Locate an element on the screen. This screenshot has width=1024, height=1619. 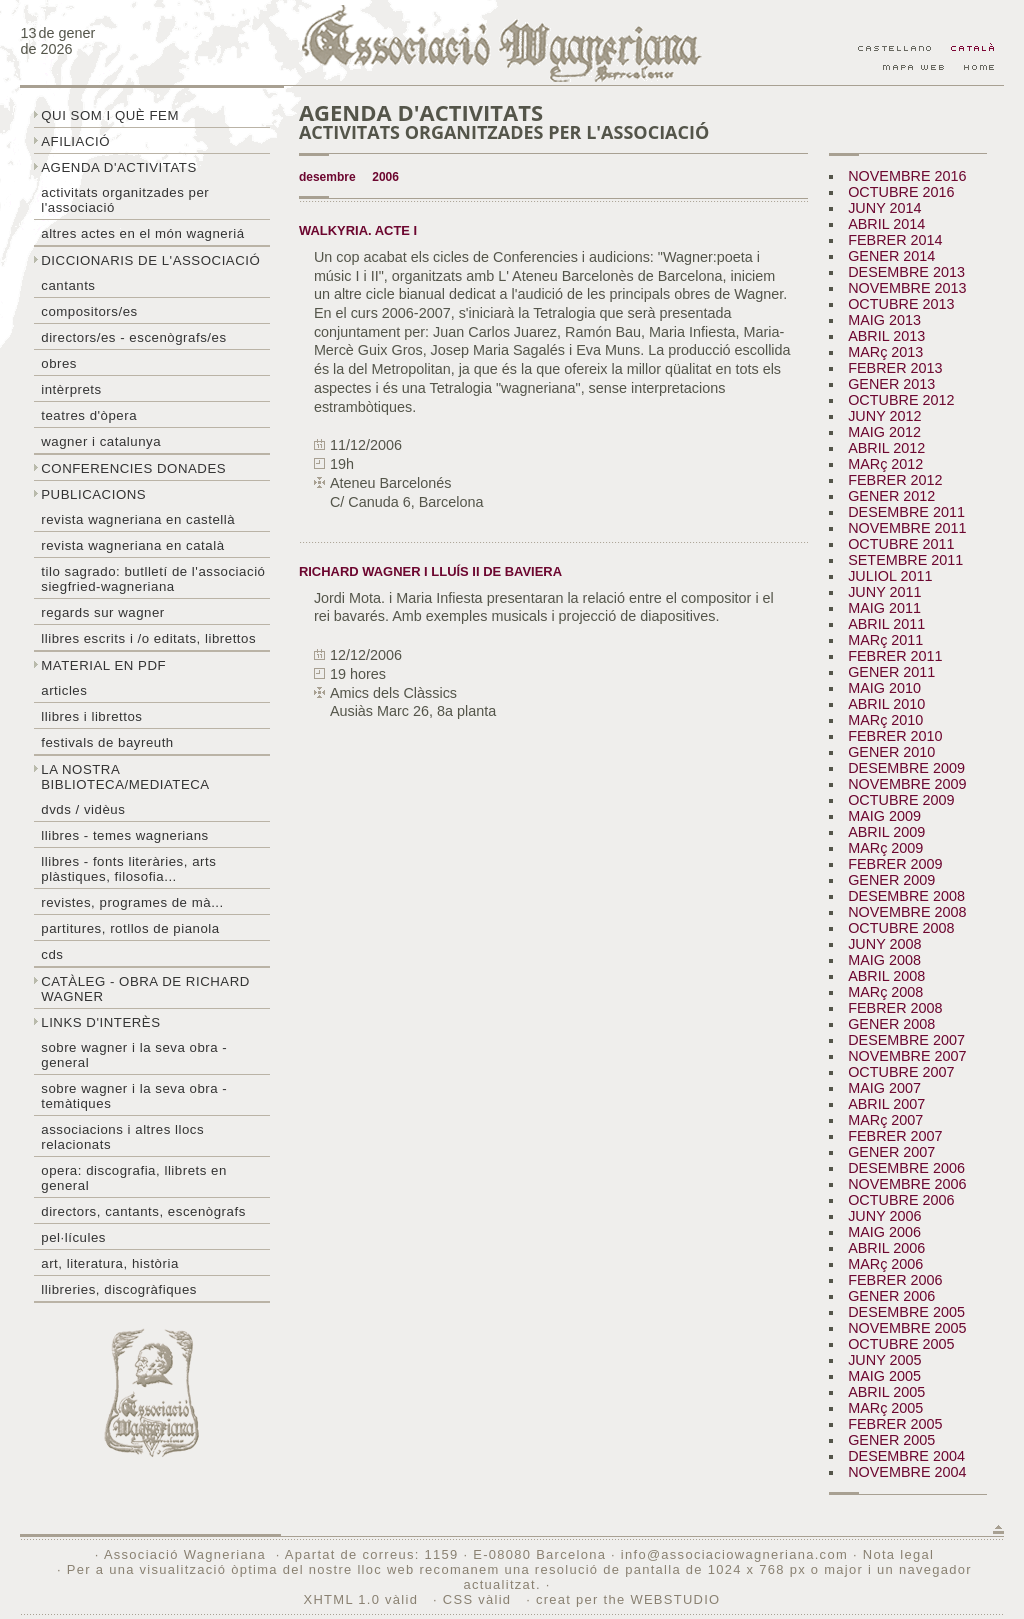
OCTUBRE 2012 is located at coordinates (901, 400).